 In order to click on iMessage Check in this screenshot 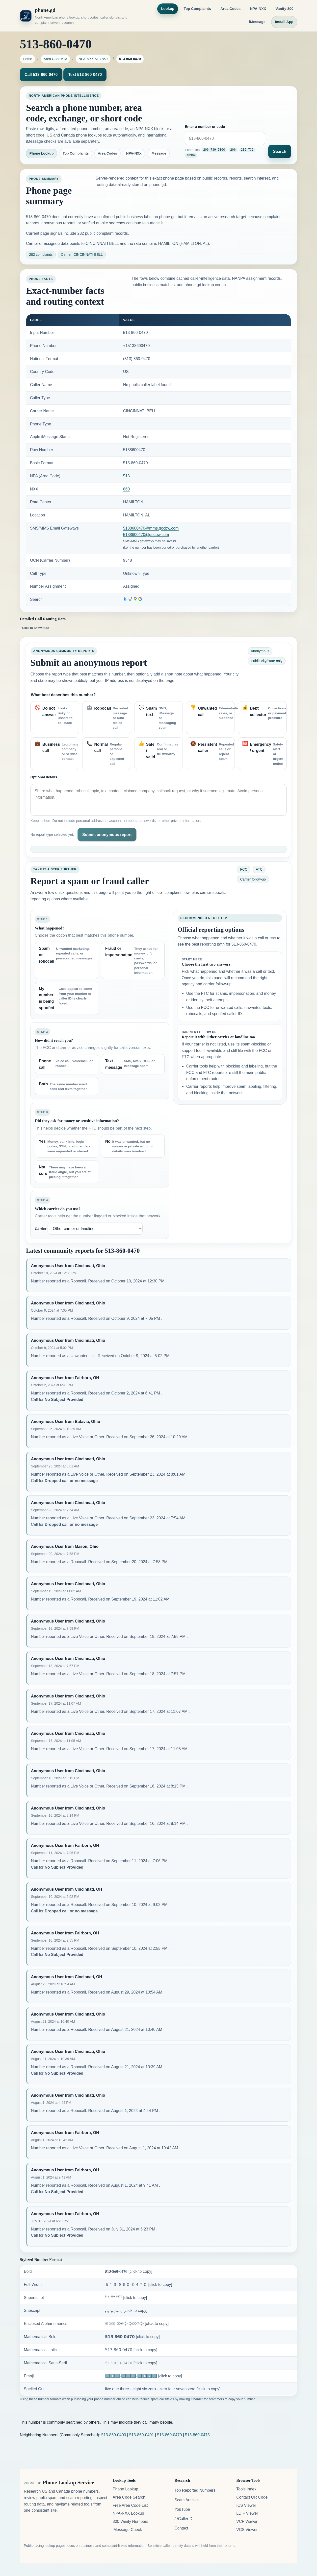, I will do `click(127, 2530)`.